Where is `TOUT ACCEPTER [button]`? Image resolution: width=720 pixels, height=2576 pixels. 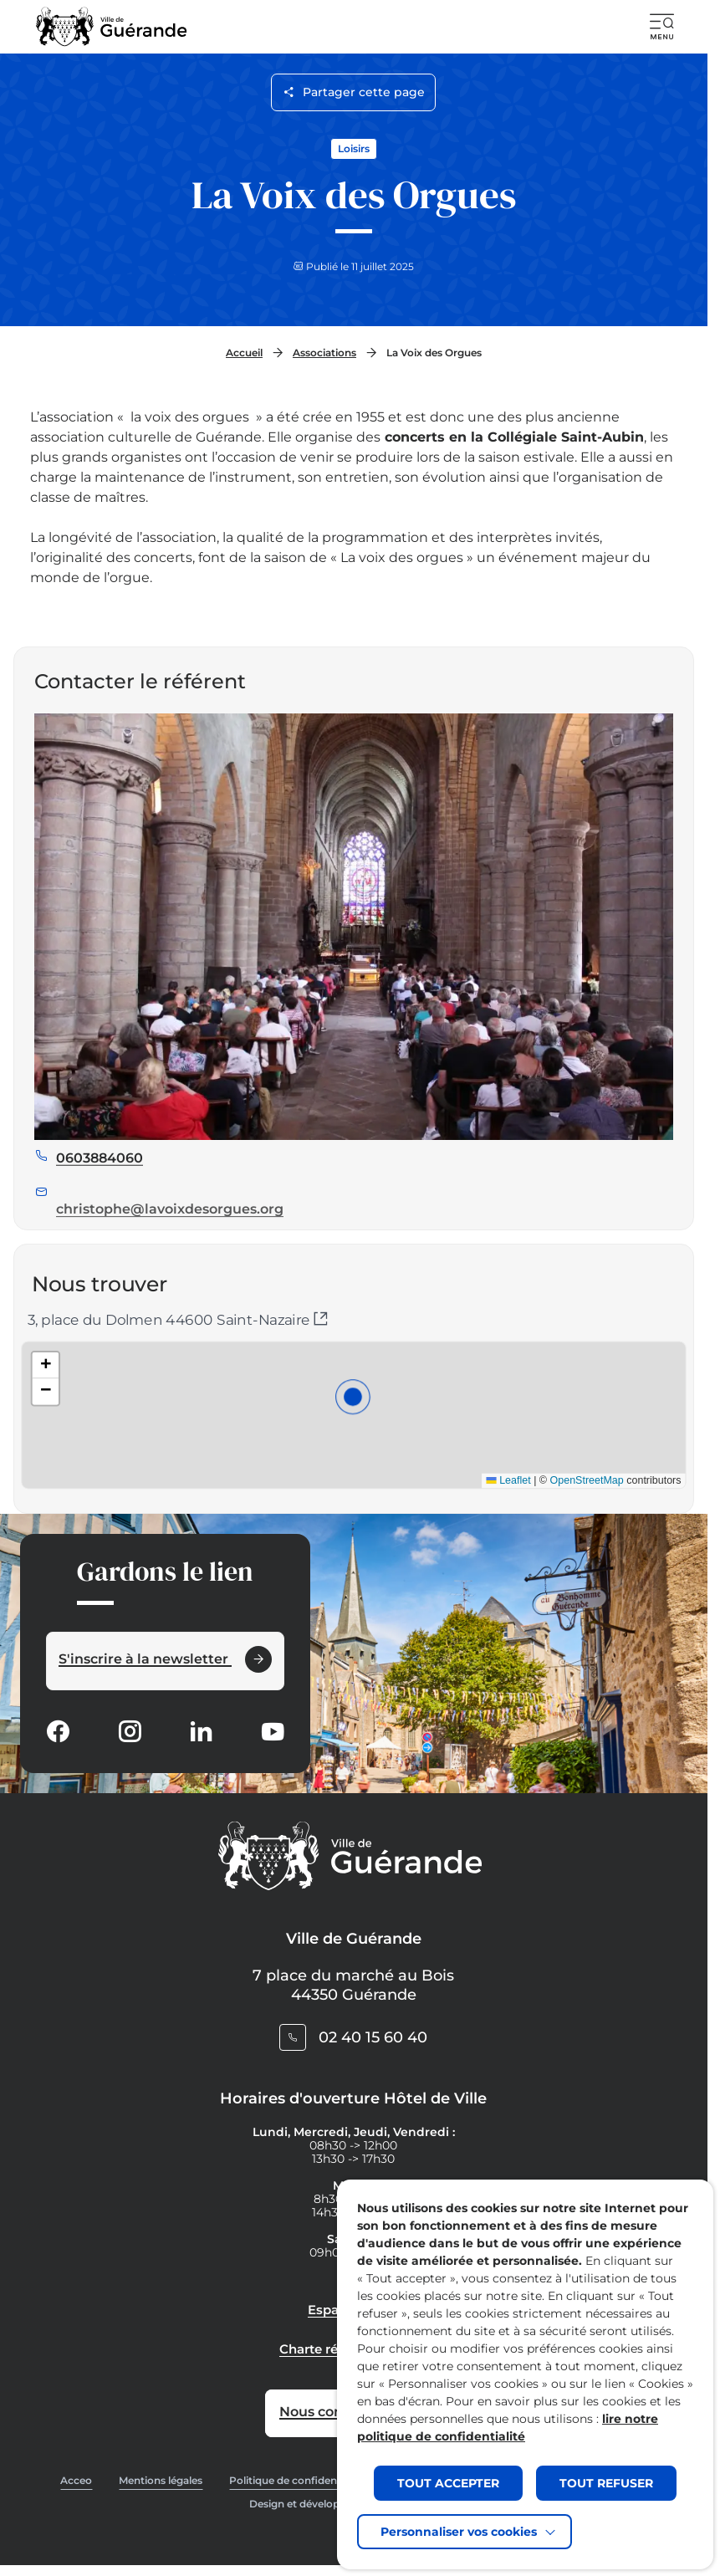 TOUT ACCEPTER [button] is located at coordinates (448, 2483).